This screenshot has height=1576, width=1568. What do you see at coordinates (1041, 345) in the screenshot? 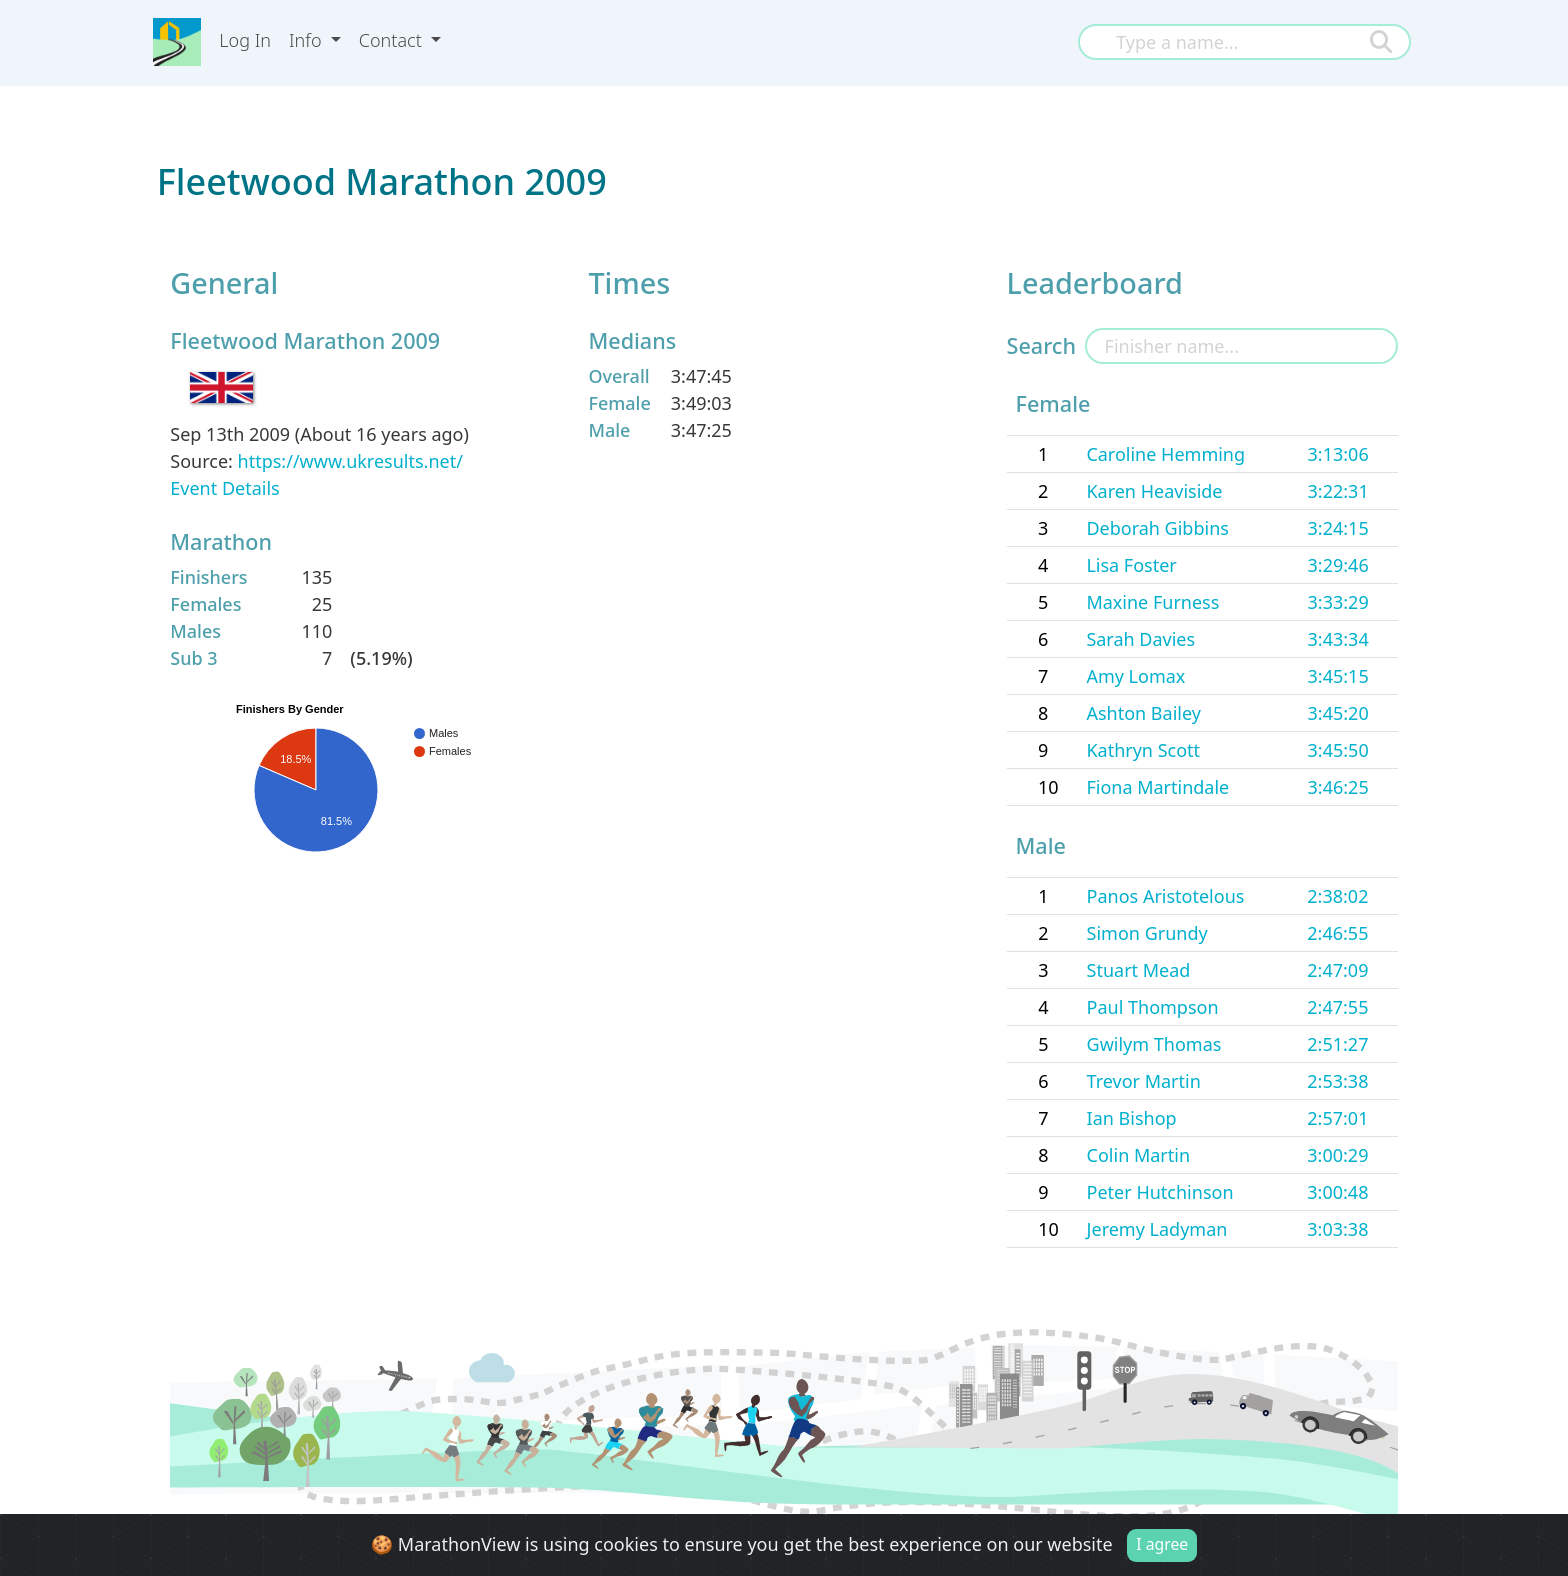
I see `Search` at bounding box center [1041, 345].